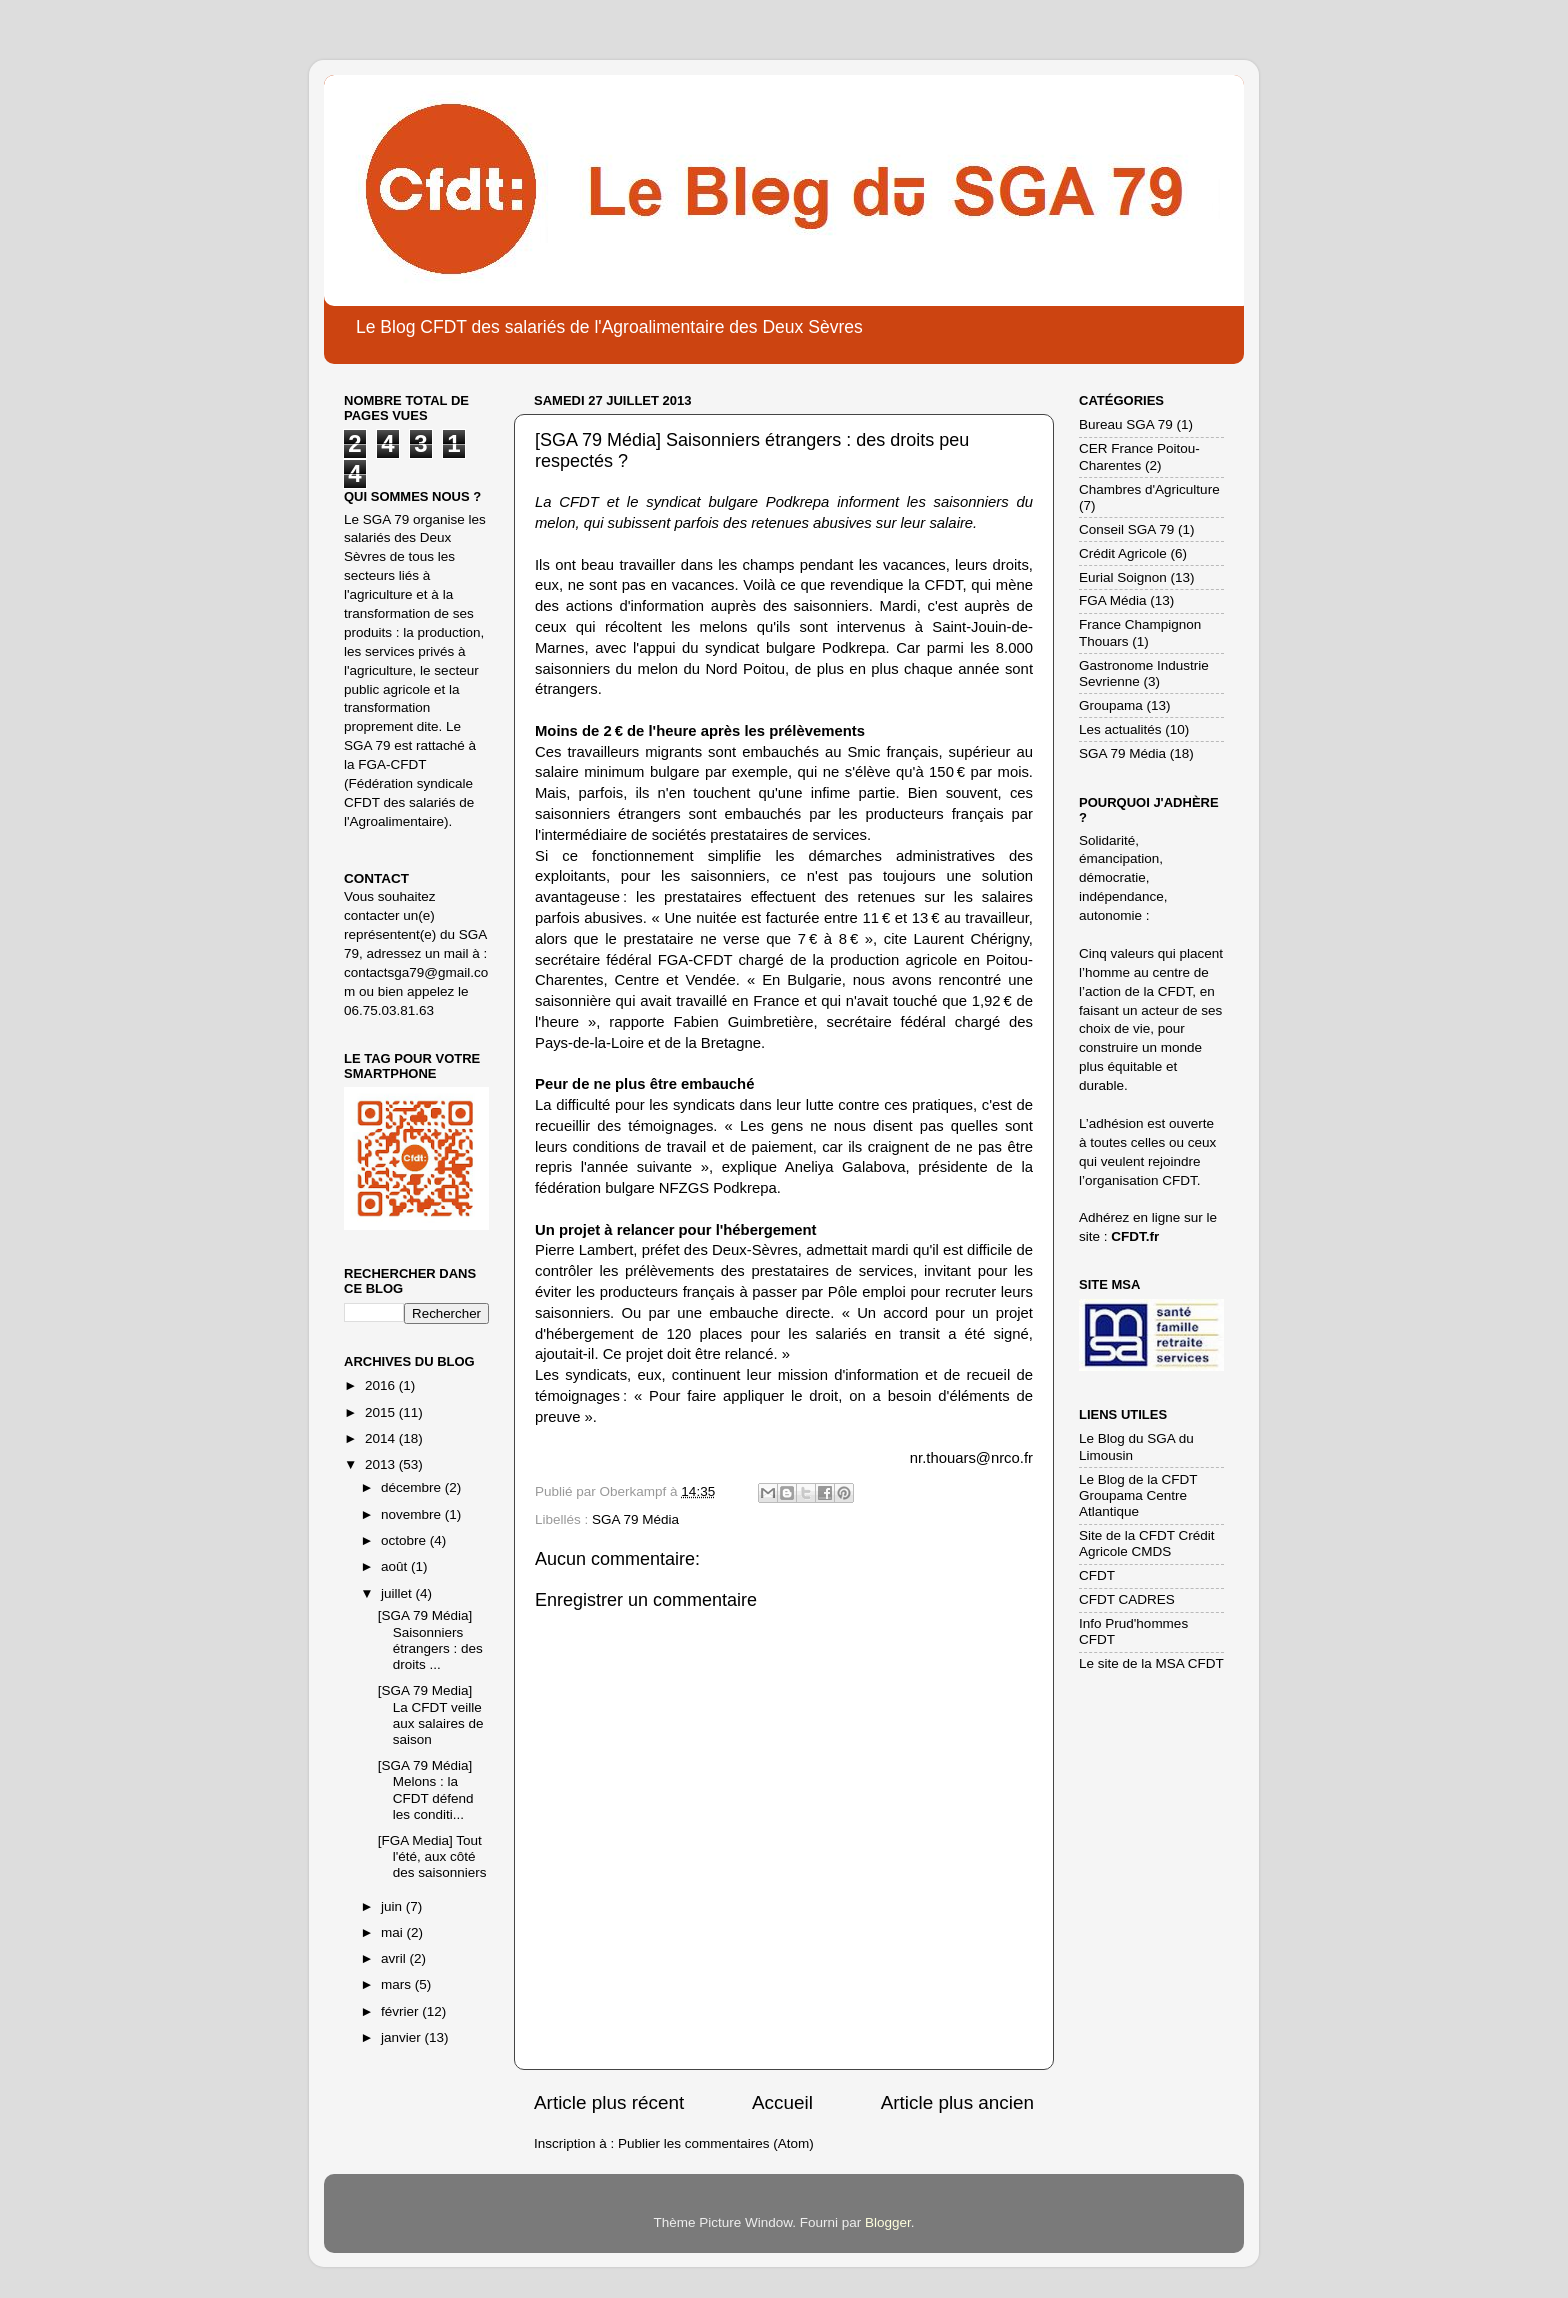  Describe the element at coordinates (393, 1906) in the screenshot. I see `juin` at that location.